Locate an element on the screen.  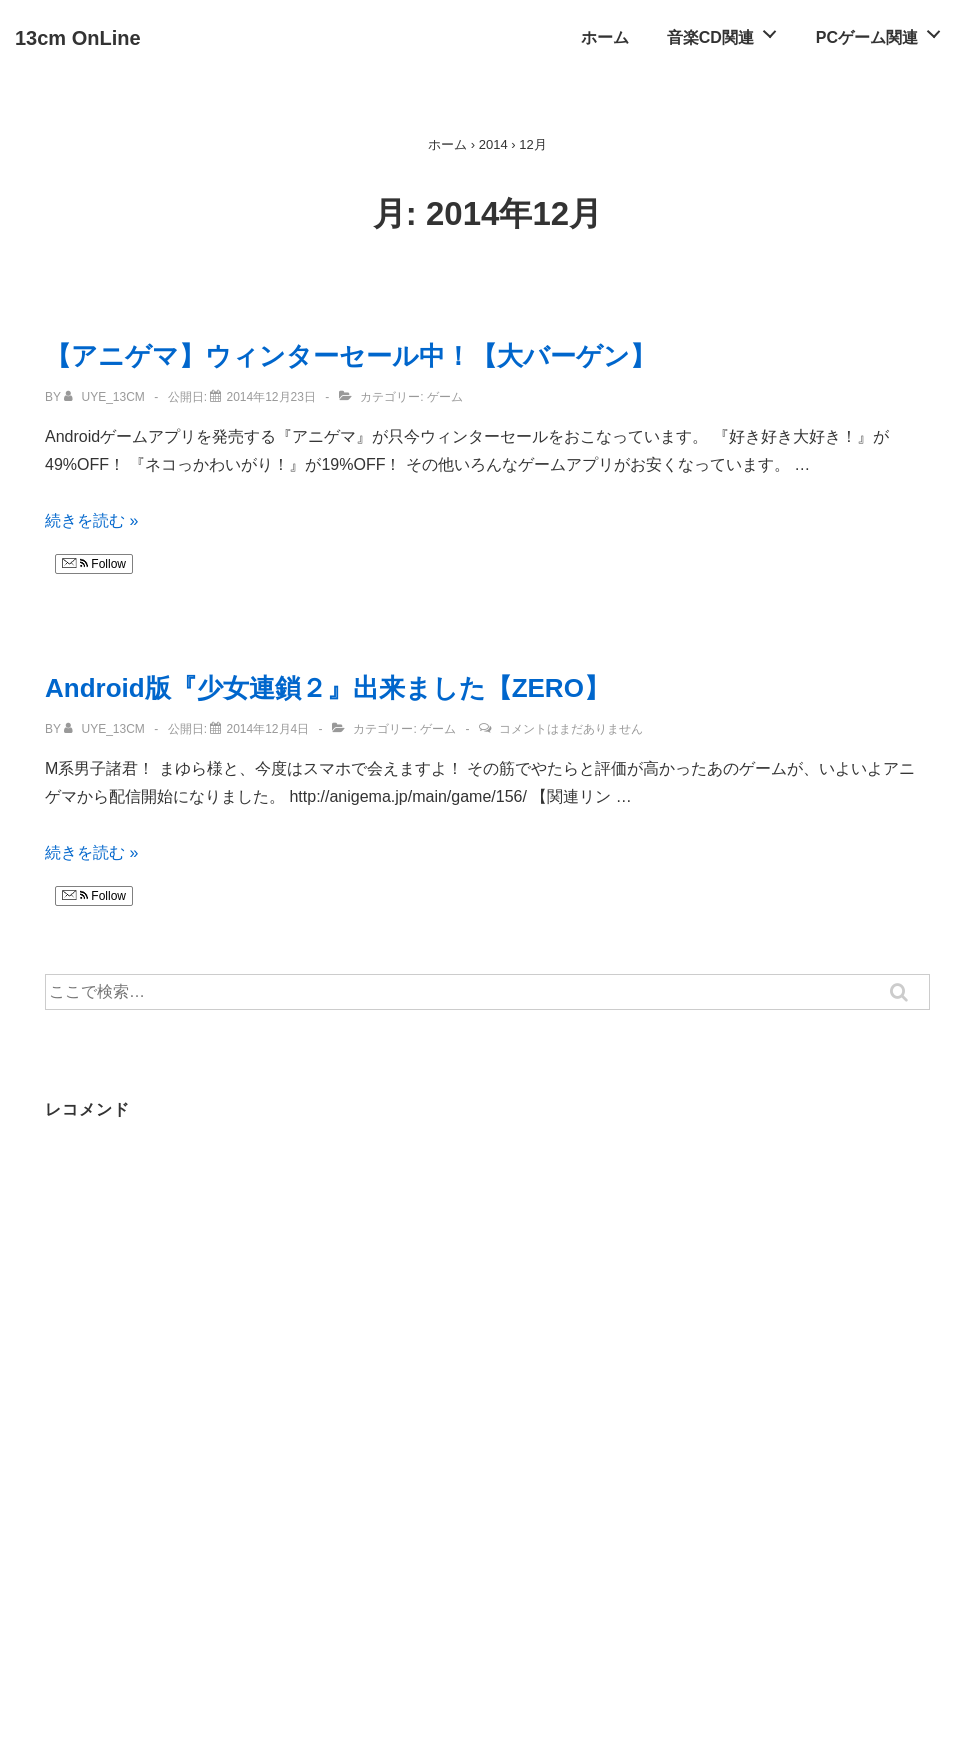
Android版『少女連鎖２』出来ました【ZERO】 is located at coordinates (327, 688).